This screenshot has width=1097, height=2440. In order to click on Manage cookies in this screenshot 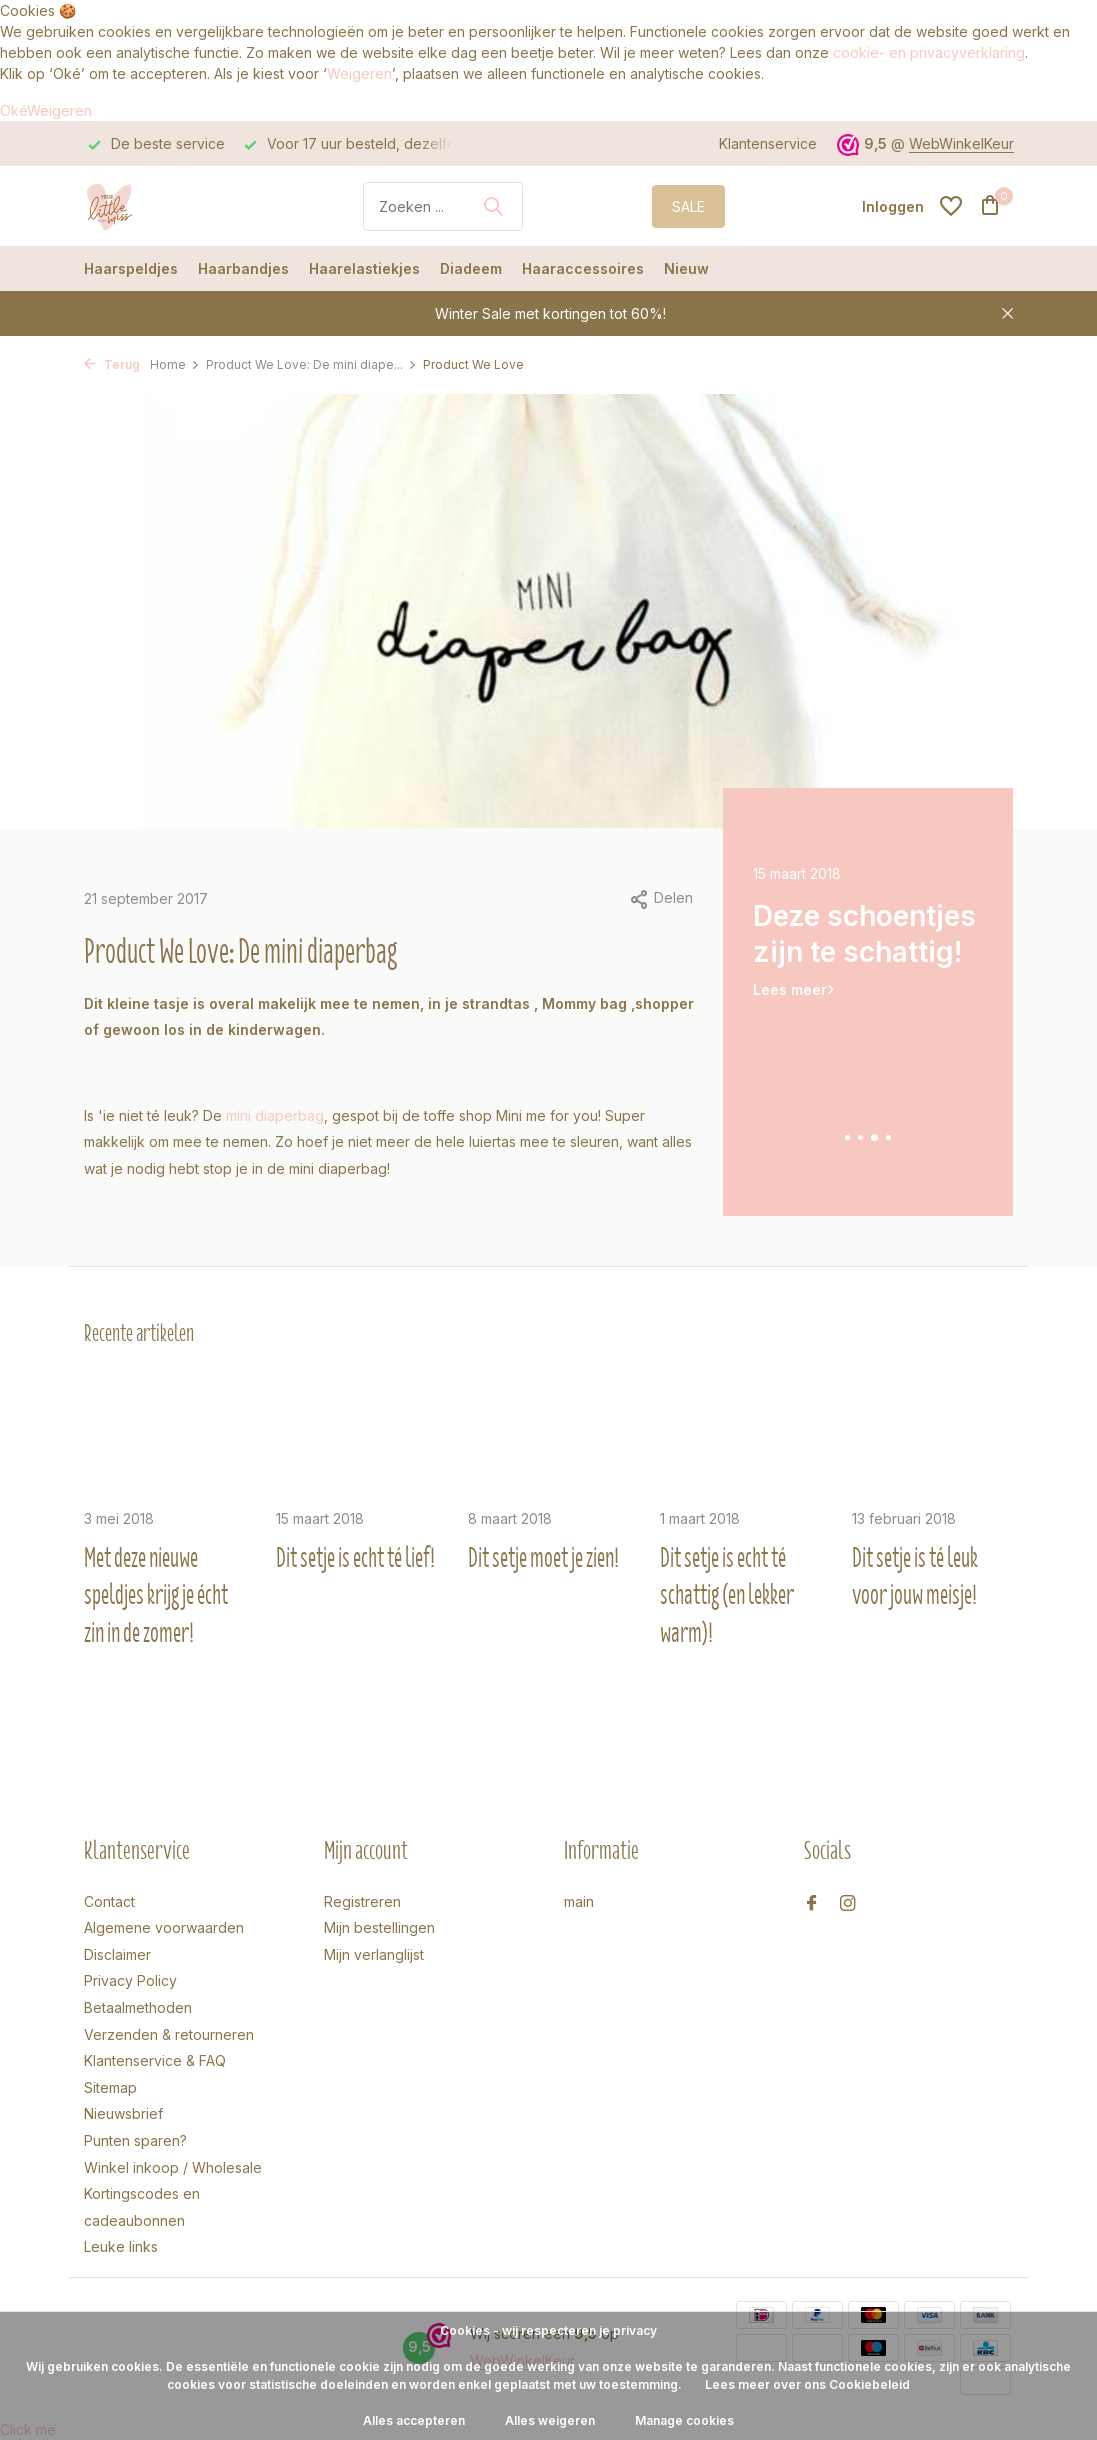, I will do `click(684, 2420)`.